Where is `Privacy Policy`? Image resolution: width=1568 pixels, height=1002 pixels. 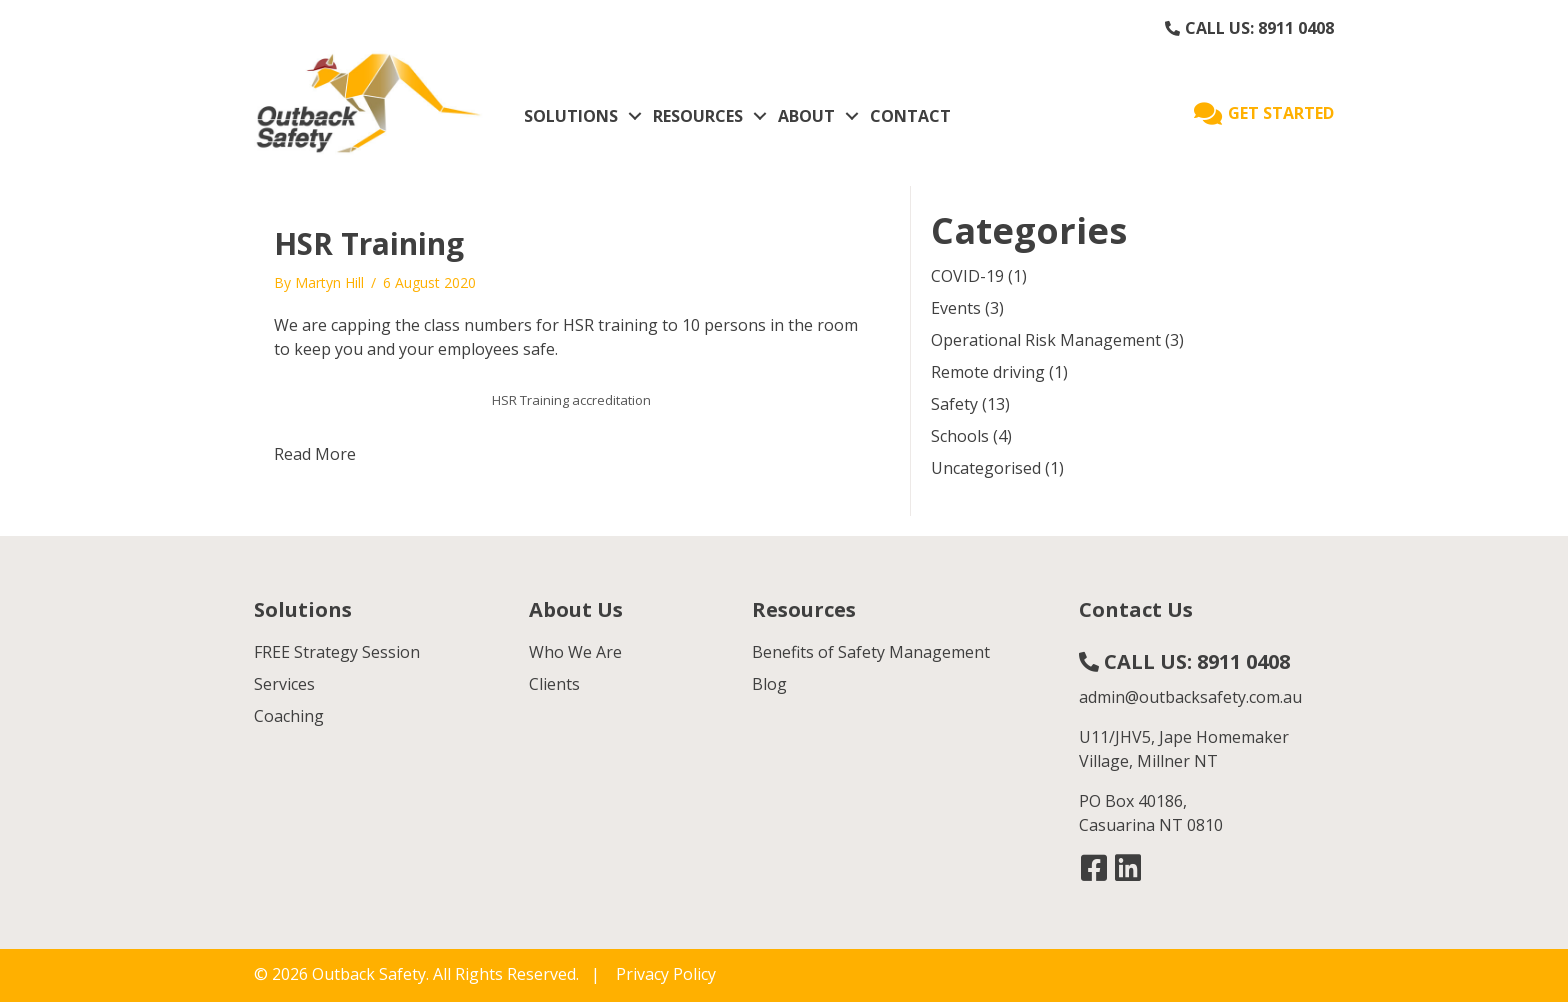
Privacy Policy is located at coordinates (666, 974).